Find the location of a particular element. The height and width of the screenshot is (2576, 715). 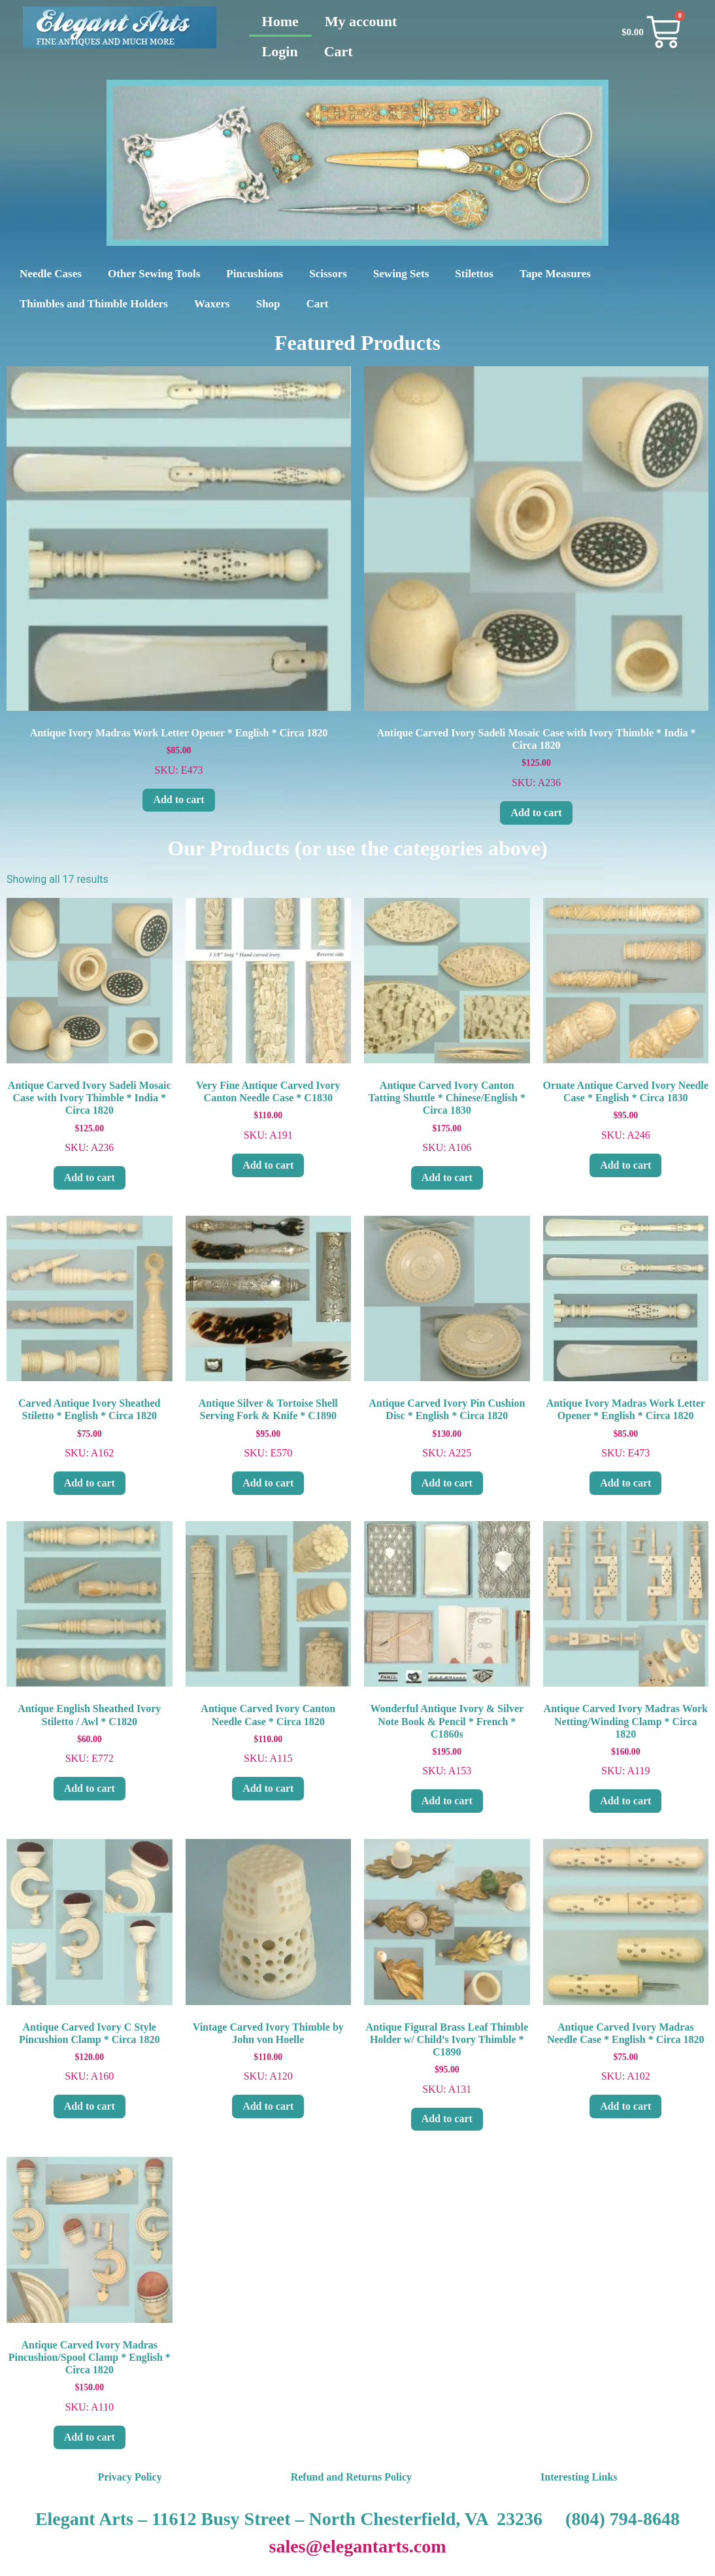

Add to cart [Add to cart: “Very Fine Antique Carved Ivory Canton Needle Case * C1830”] is located at coordinates (267, 1165).